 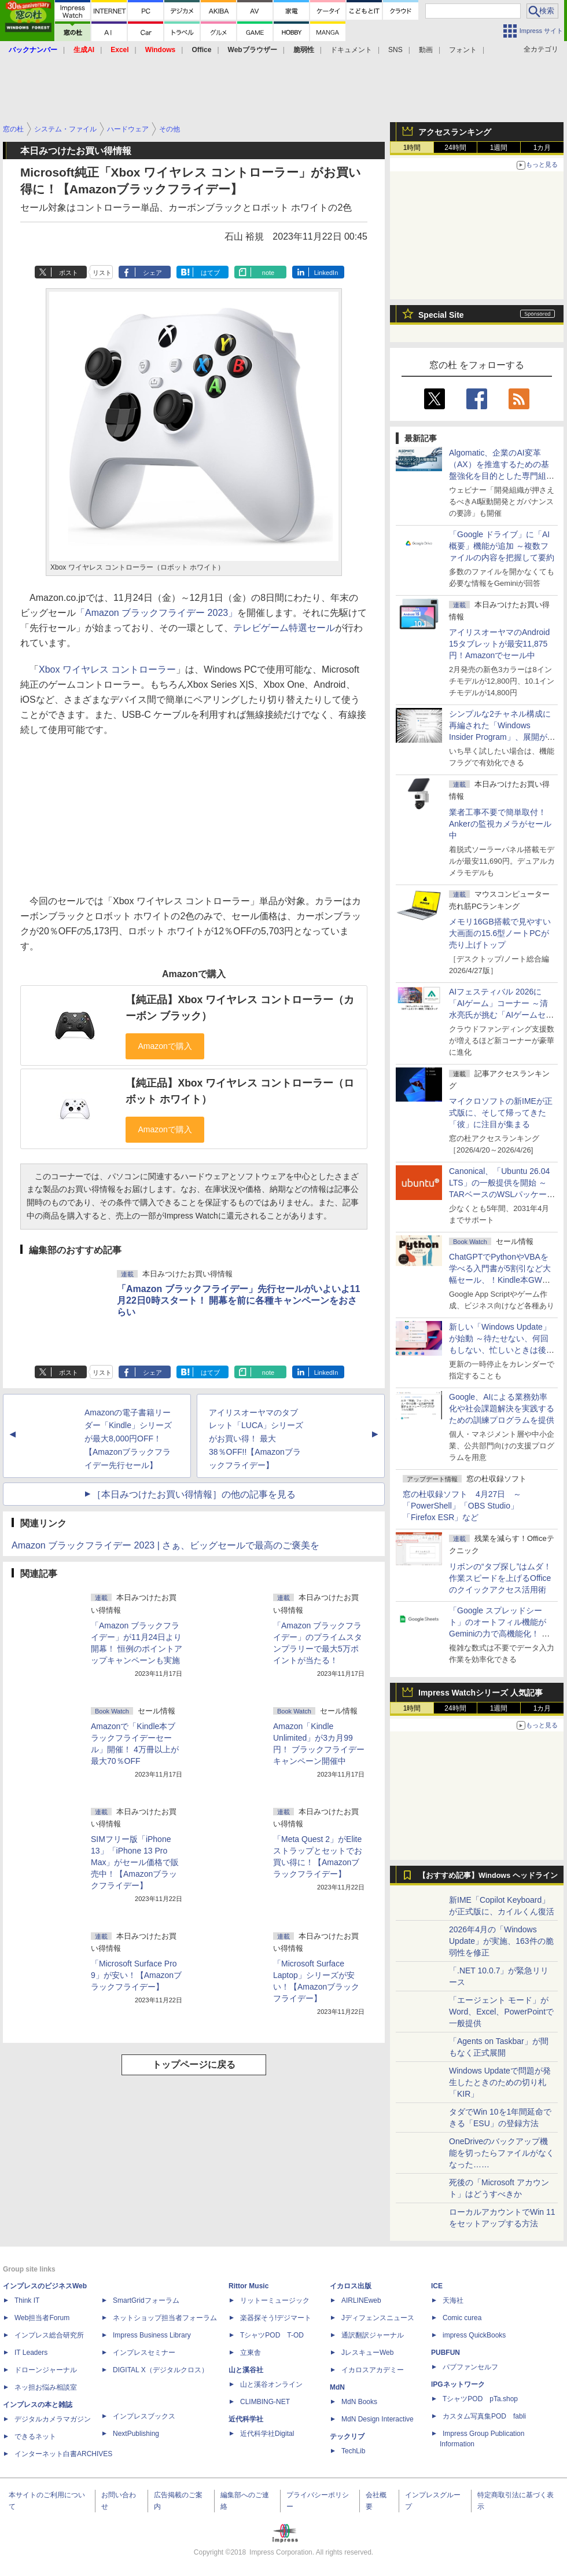 What do you see at coordinates (437, 2286) in the screenshot?
I see `ICE` at bounding box center [437, 2286].